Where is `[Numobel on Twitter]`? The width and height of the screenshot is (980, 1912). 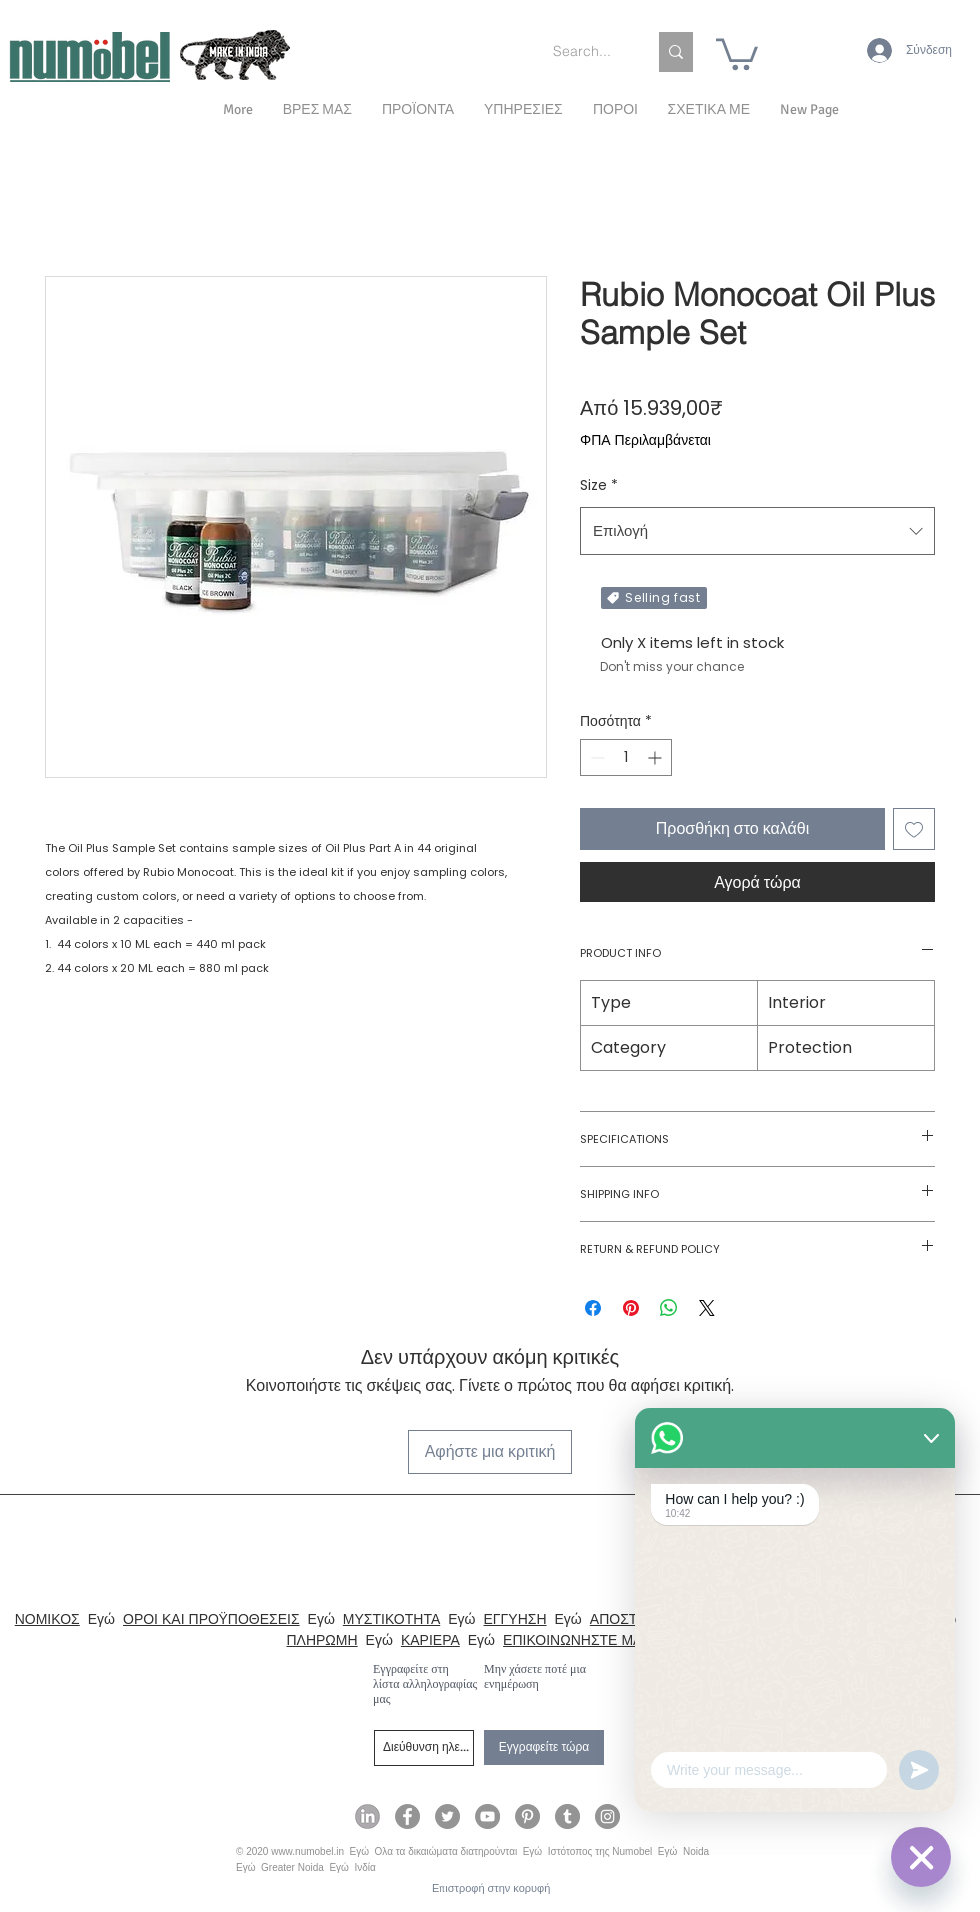 [Numobel on Twitter] is located at coordinates (447, 1816).